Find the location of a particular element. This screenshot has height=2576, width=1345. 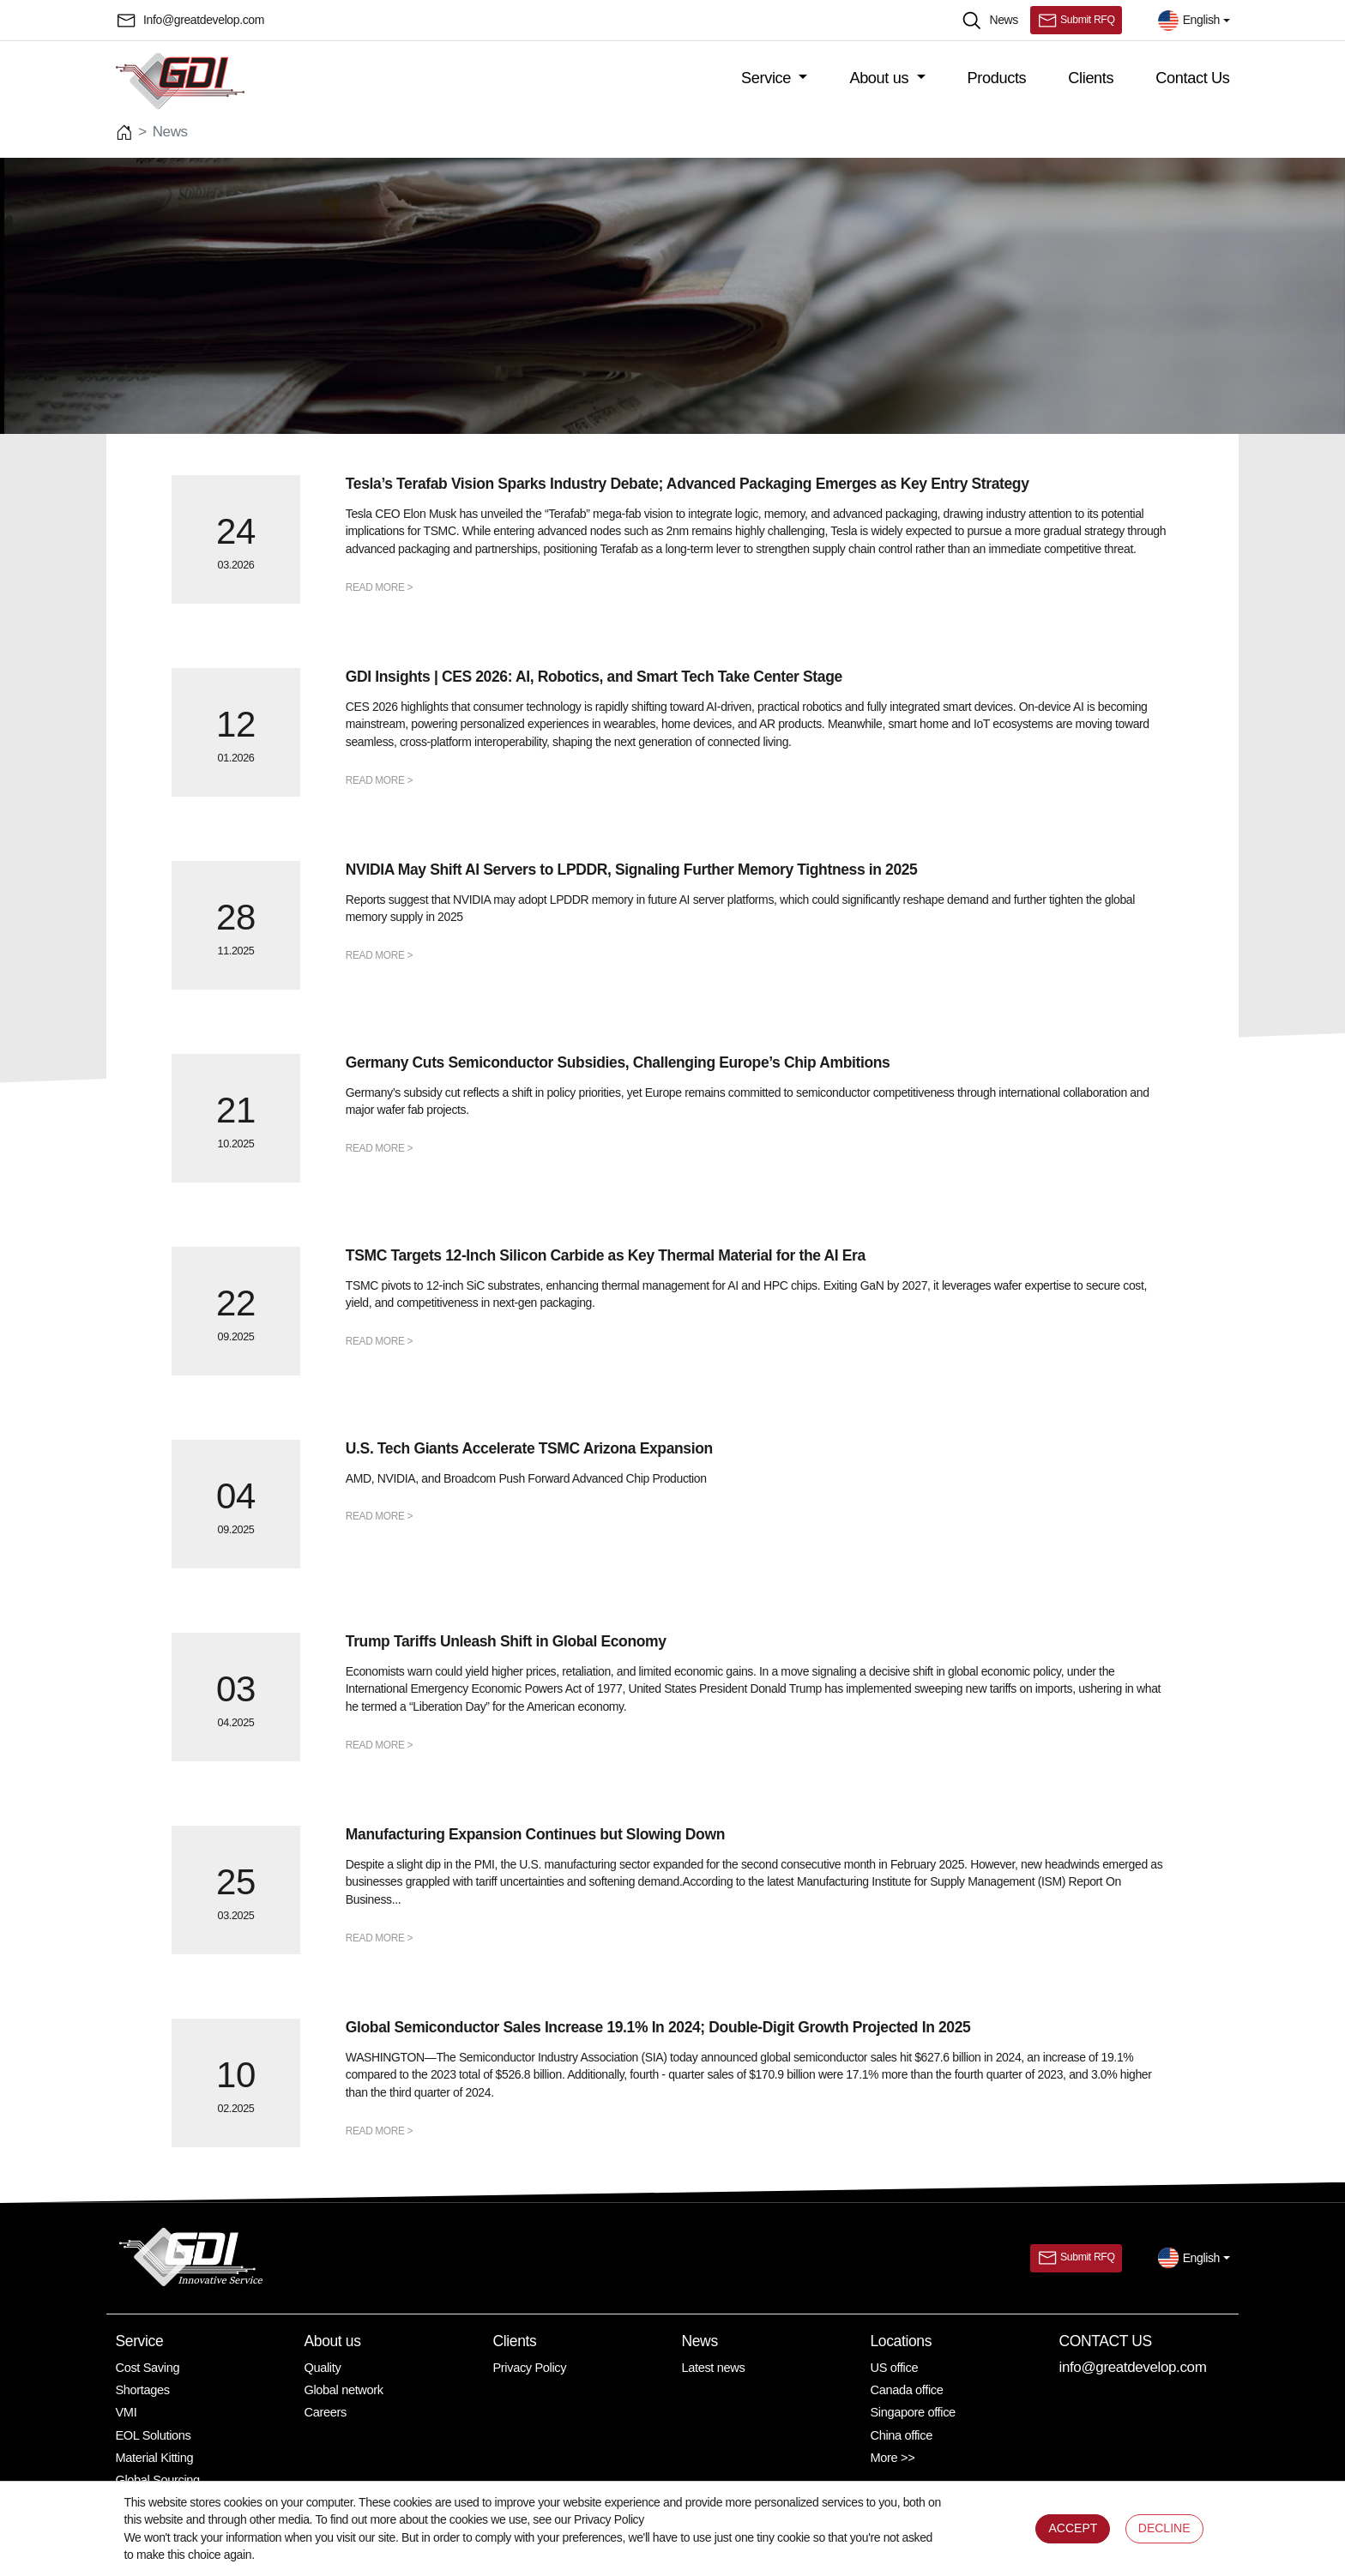

China office is located at coordinates (901, 2435).